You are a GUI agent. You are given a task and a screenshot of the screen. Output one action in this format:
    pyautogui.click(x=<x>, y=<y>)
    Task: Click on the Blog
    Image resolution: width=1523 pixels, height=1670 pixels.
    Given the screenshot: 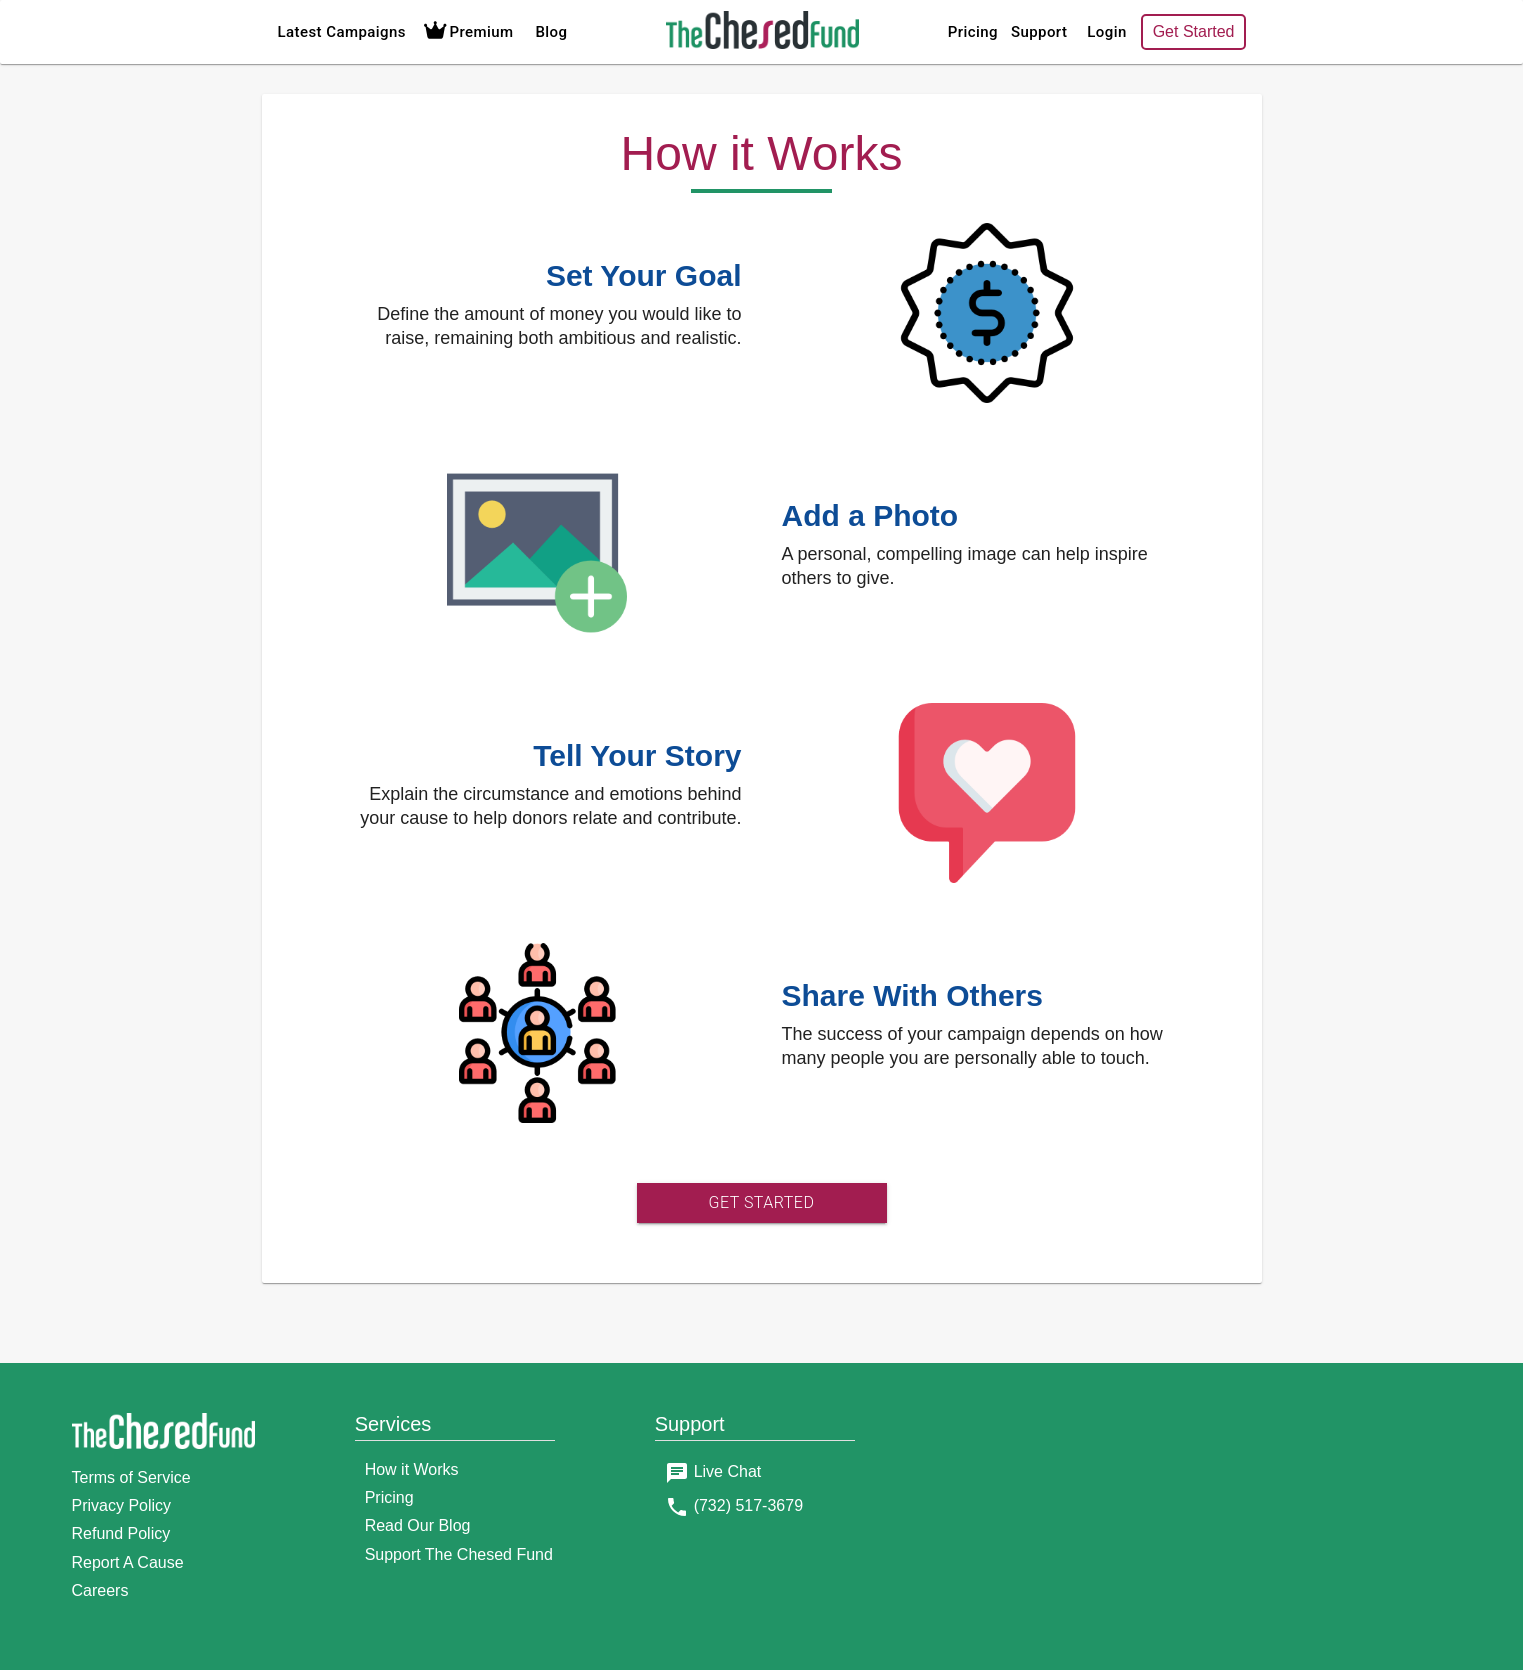 What is the action you would take?
    pyautogui.click(x=551, y=32)
    